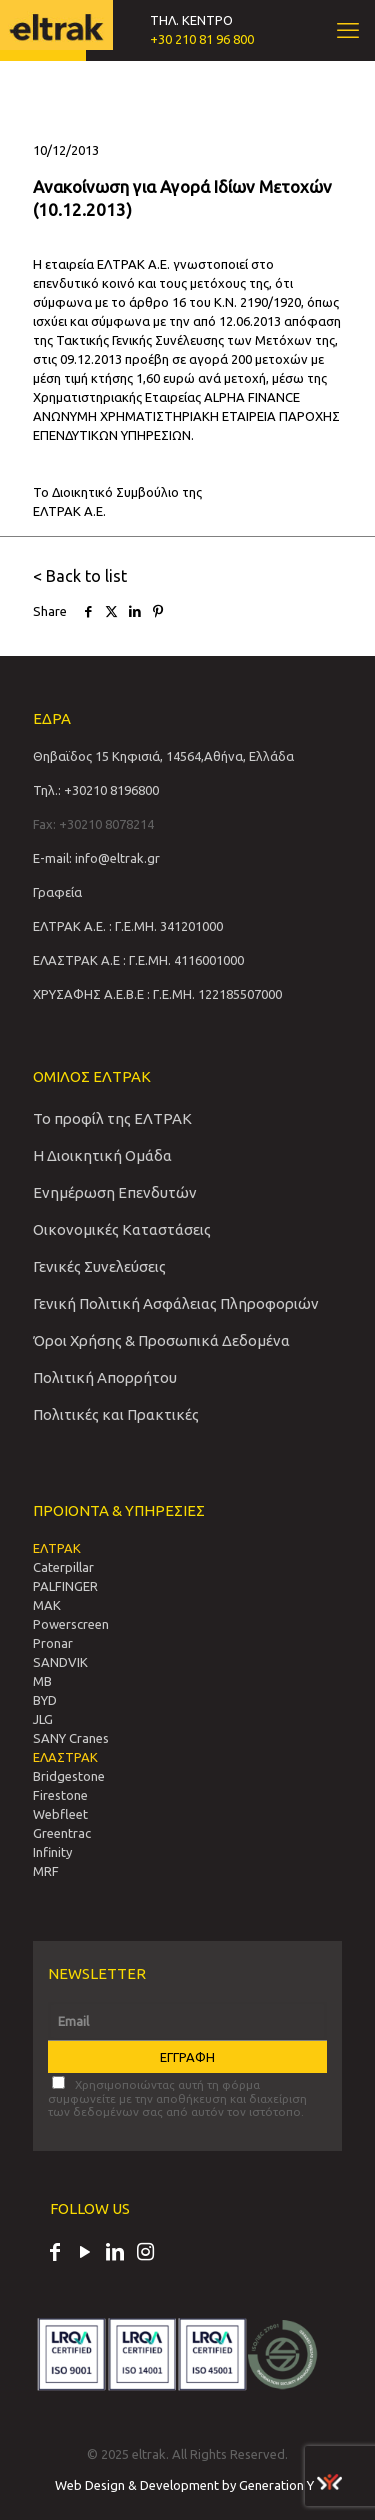 This screenshot has height=2520, width=375. I want to click on Pronar, so click(53, 1643).